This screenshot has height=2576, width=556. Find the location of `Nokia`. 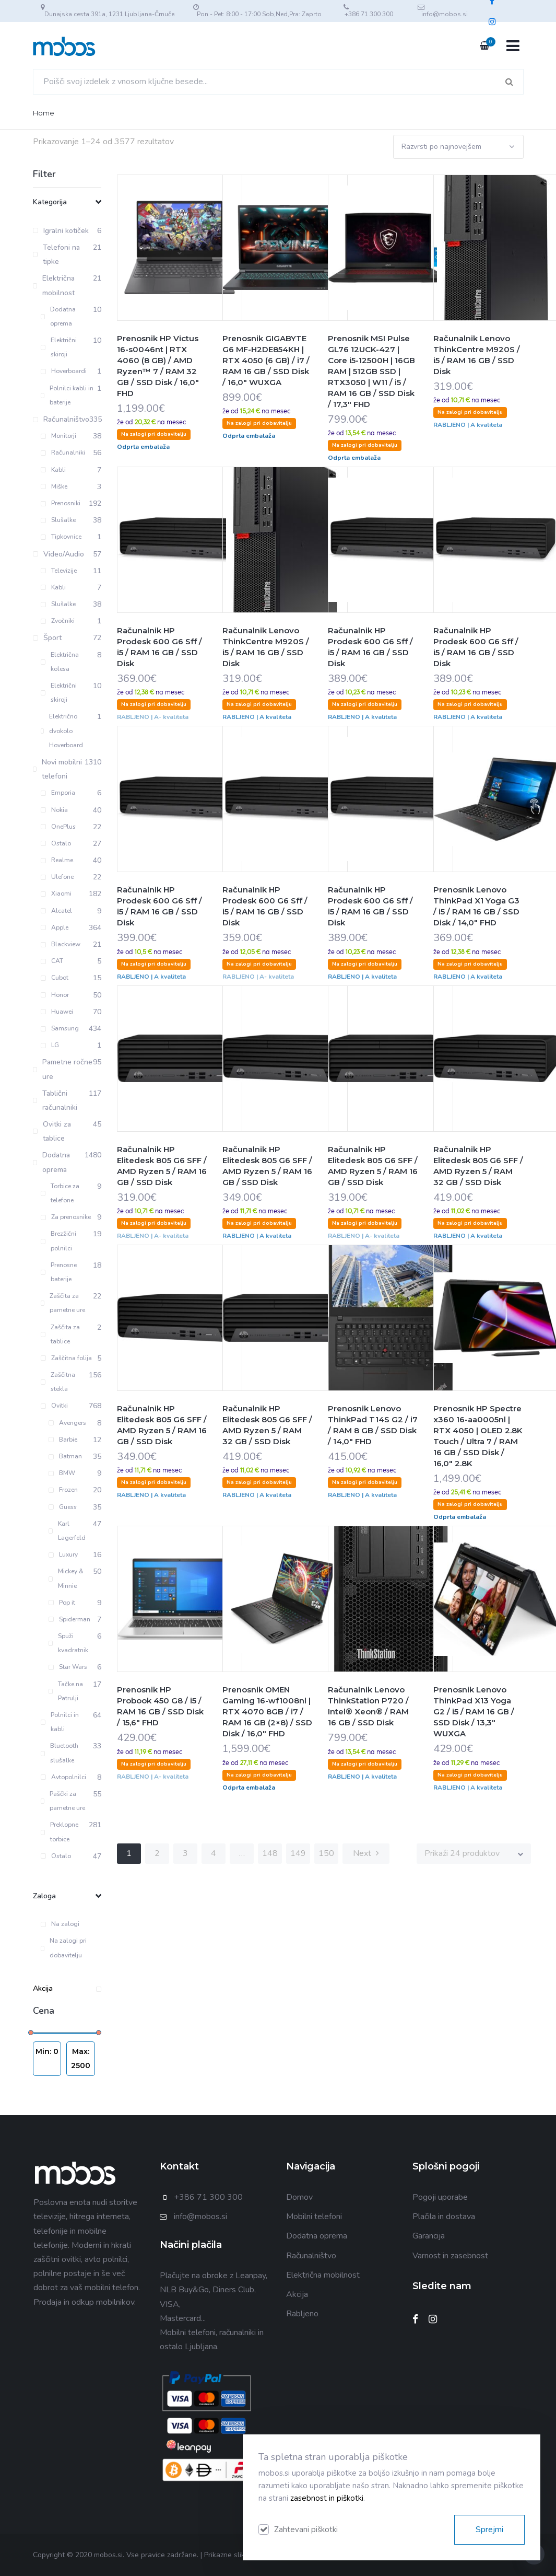

Nokia is located at coordinates (54, 810).